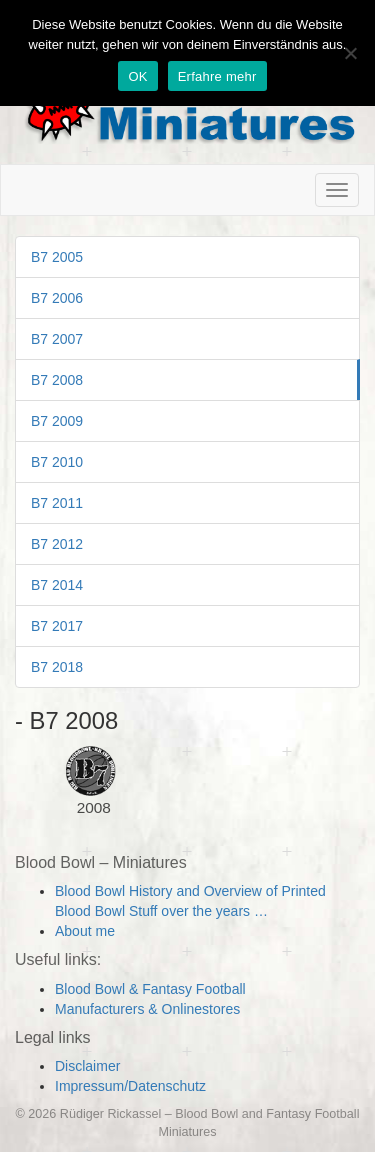  I want to click on Blood Bowl & Fantasy Football, so click(150, 989).